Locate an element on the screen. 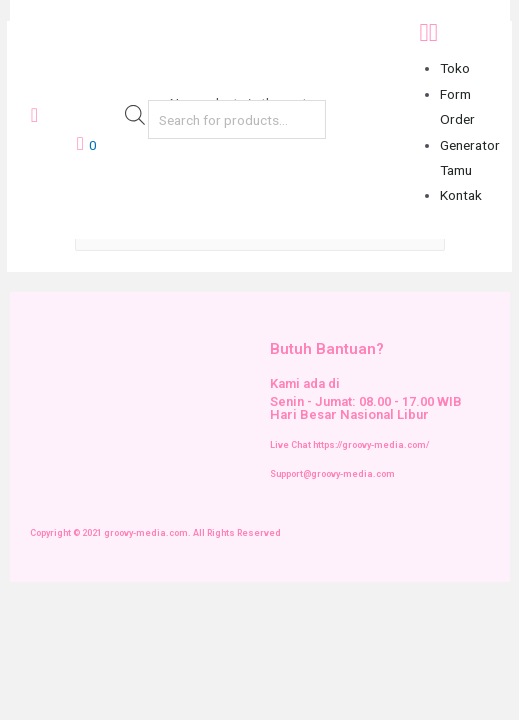 Image resolution: width=519 pixels, height=720 pixels. [Zoom in/out] is located at coordinates (205, 599).